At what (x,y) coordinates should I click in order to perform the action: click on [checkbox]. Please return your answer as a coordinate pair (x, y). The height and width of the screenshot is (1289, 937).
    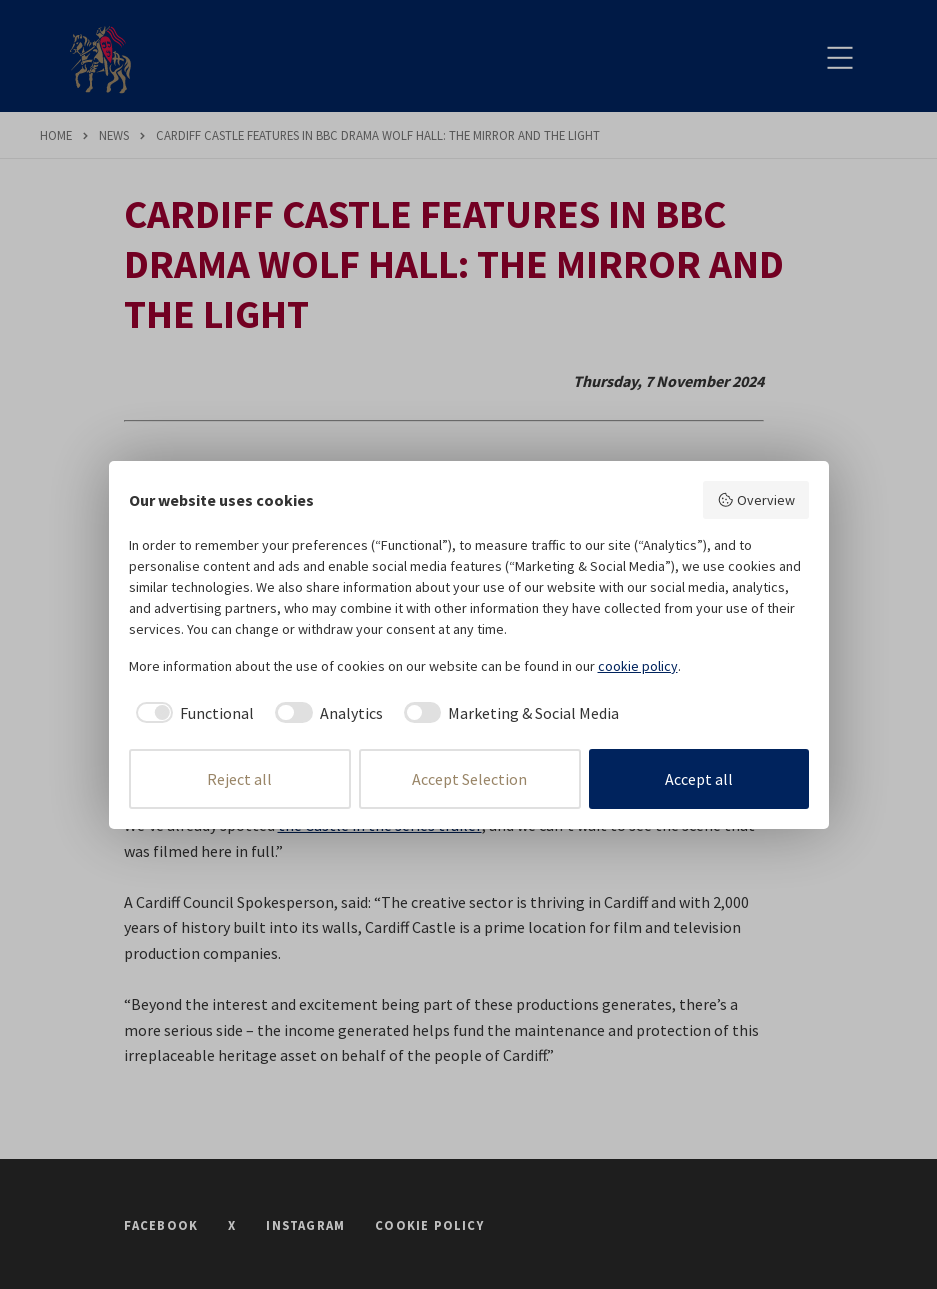
    Looking at the image, I should click on (192, 713).